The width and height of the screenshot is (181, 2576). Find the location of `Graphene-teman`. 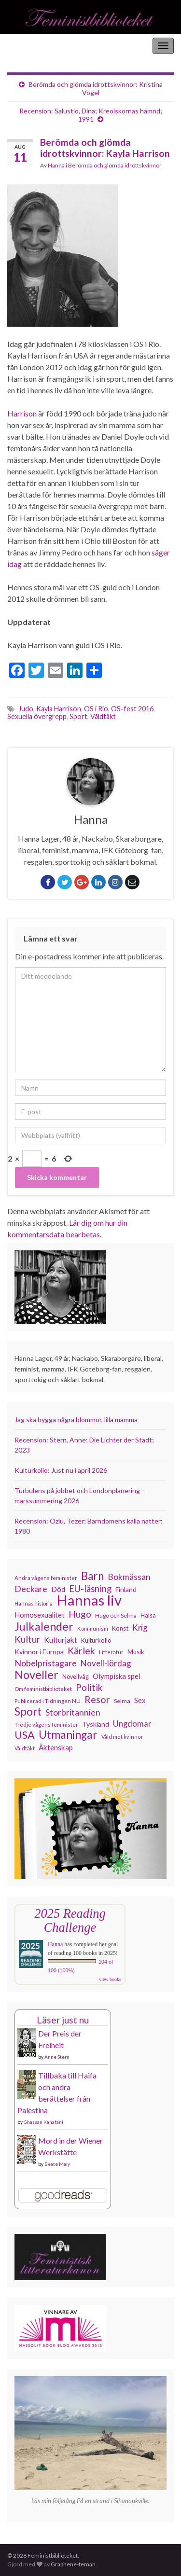

Graphene-teman is located at coordinates (73, 2564).